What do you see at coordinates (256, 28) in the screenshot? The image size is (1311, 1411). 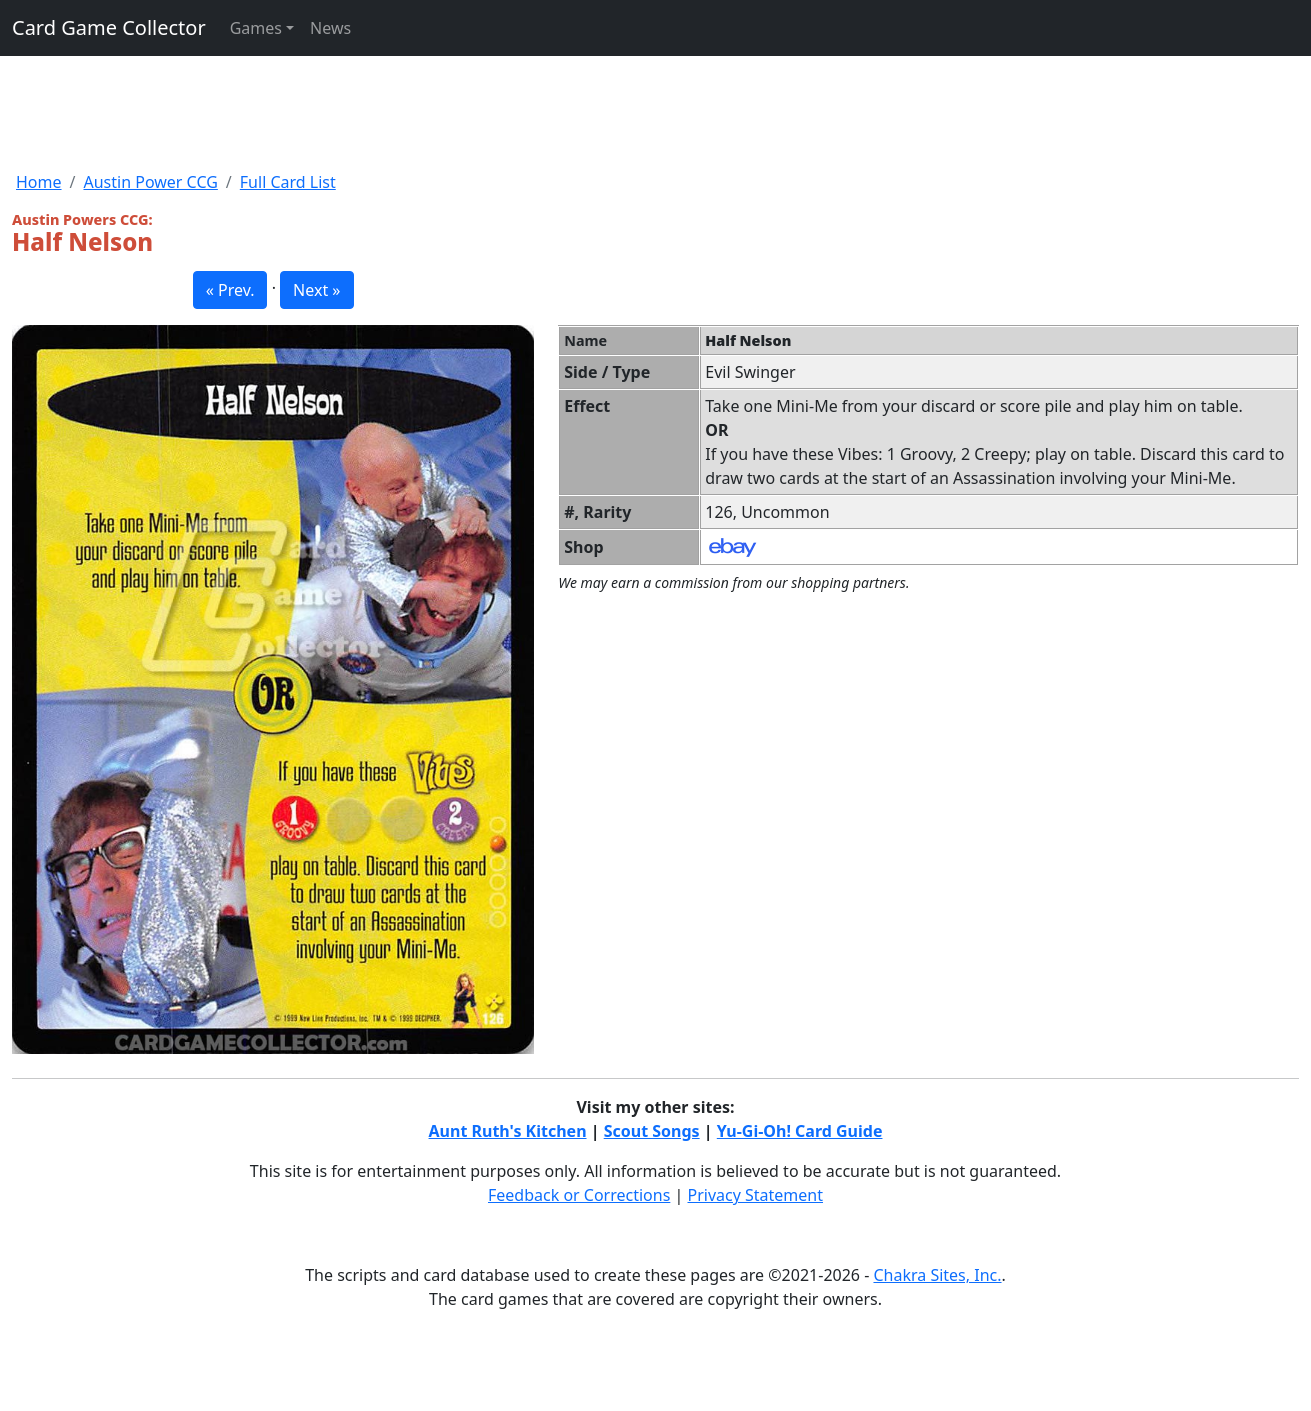 I see `Games` at bounding box center [256, 28].